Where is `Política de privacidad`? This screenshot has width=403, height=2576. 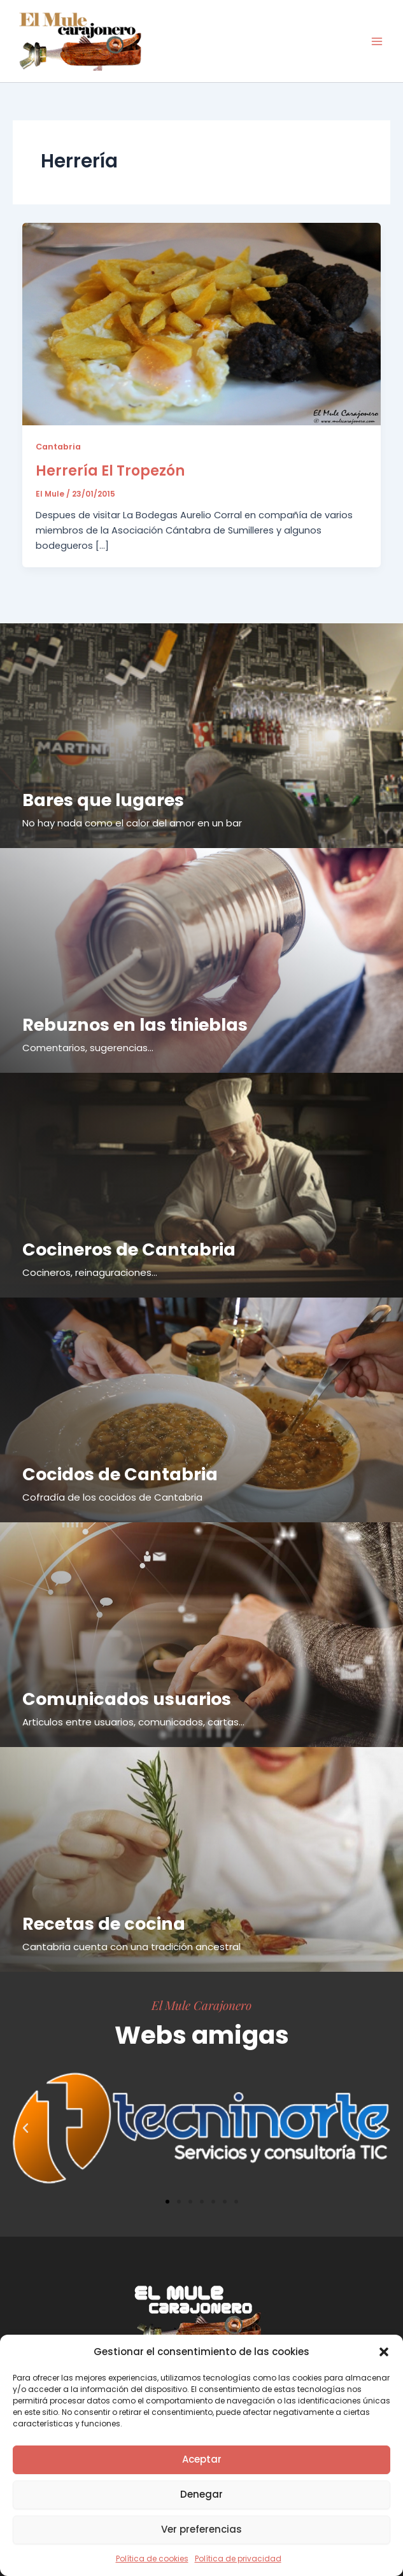 Política de privacidad is located at coordinates (238, 2558).